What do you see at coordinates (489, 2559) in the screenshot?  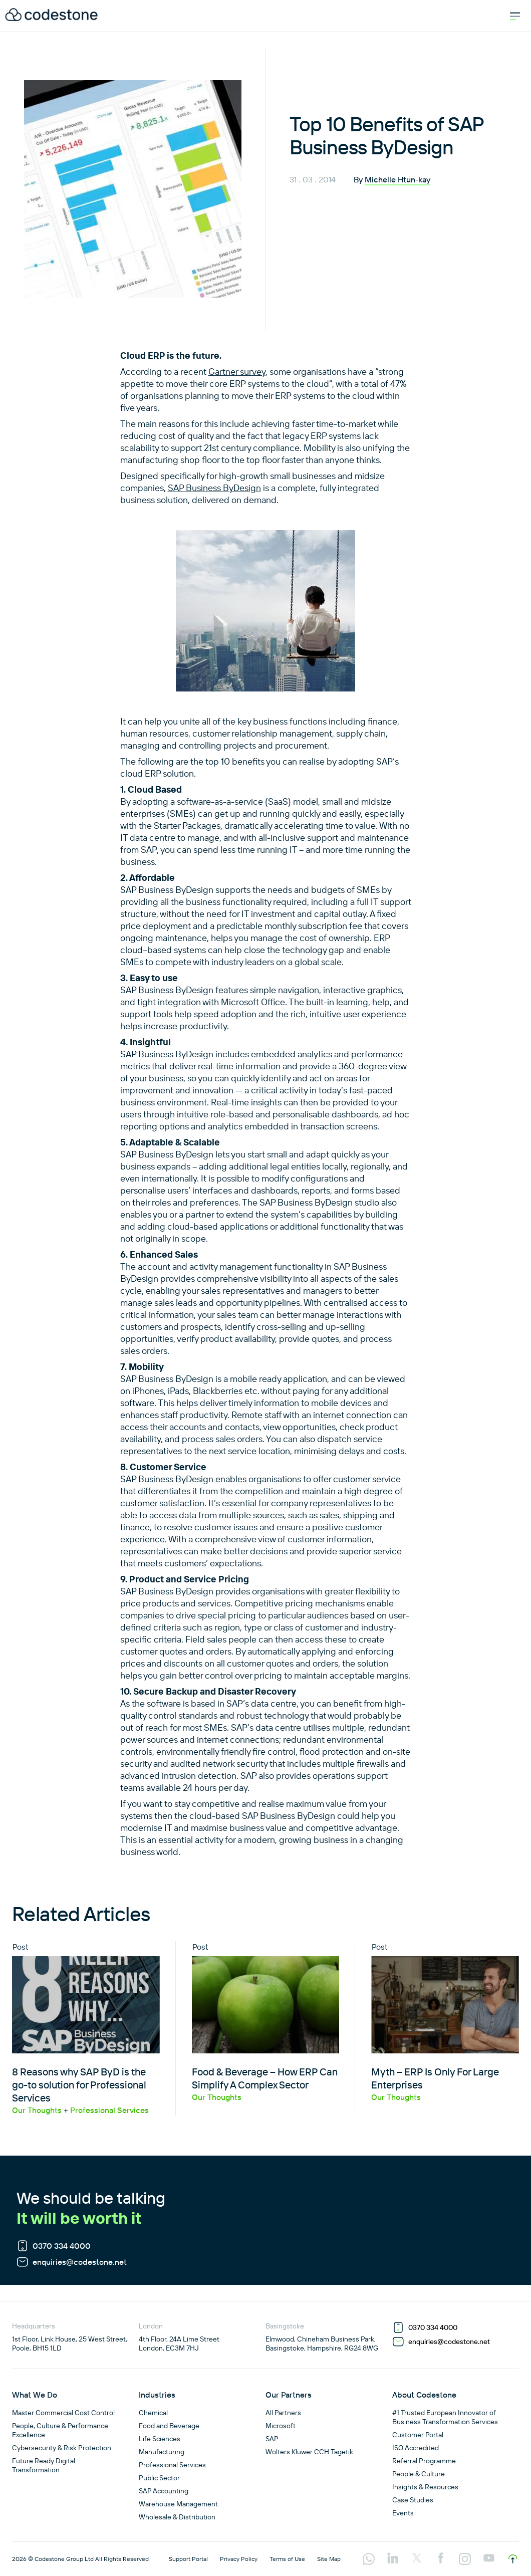 I see `[Visit our youtube profile]` at bounding box center [489, 2559].